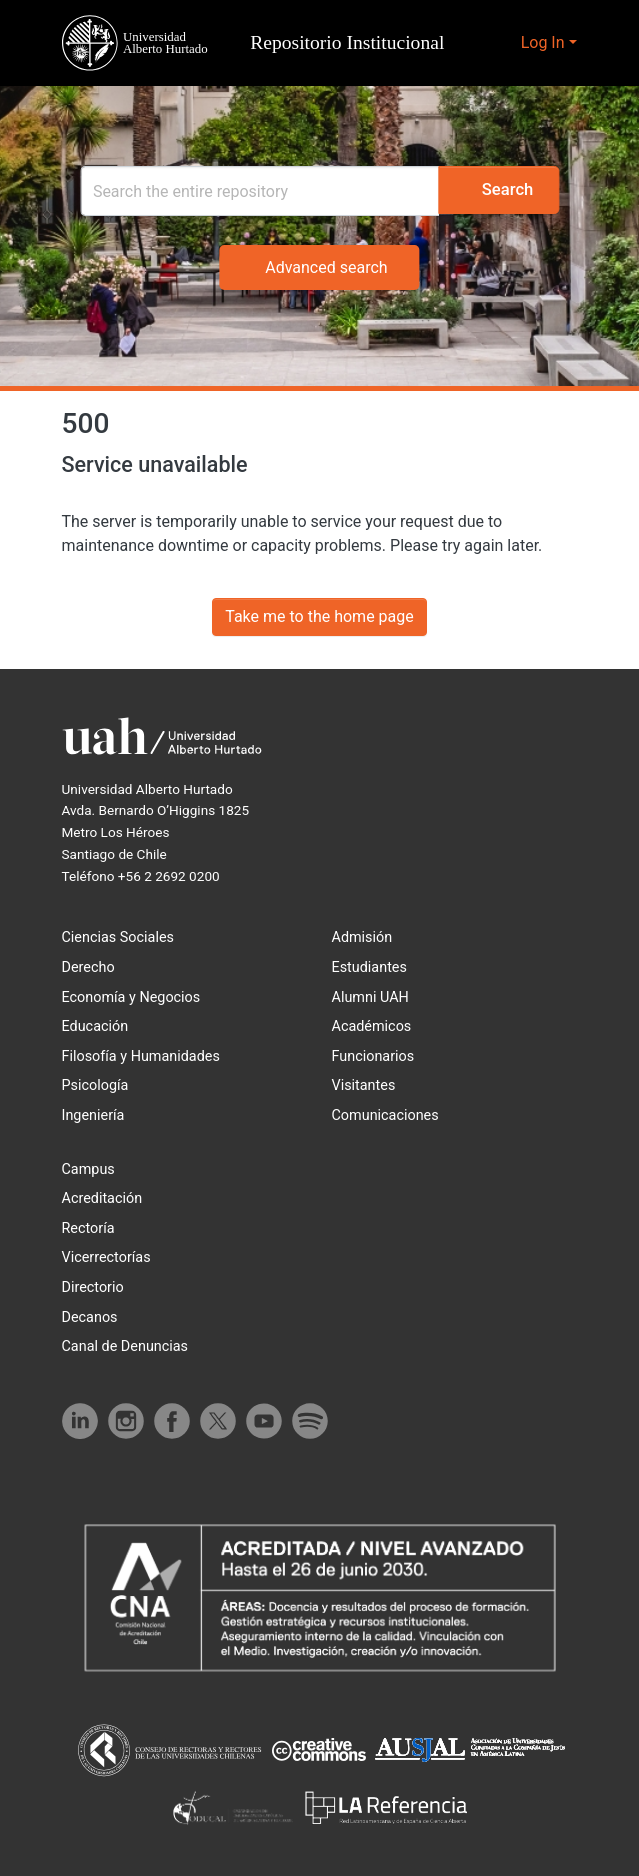  I want to click on +56 2 2692 0200, so click(175, 876).